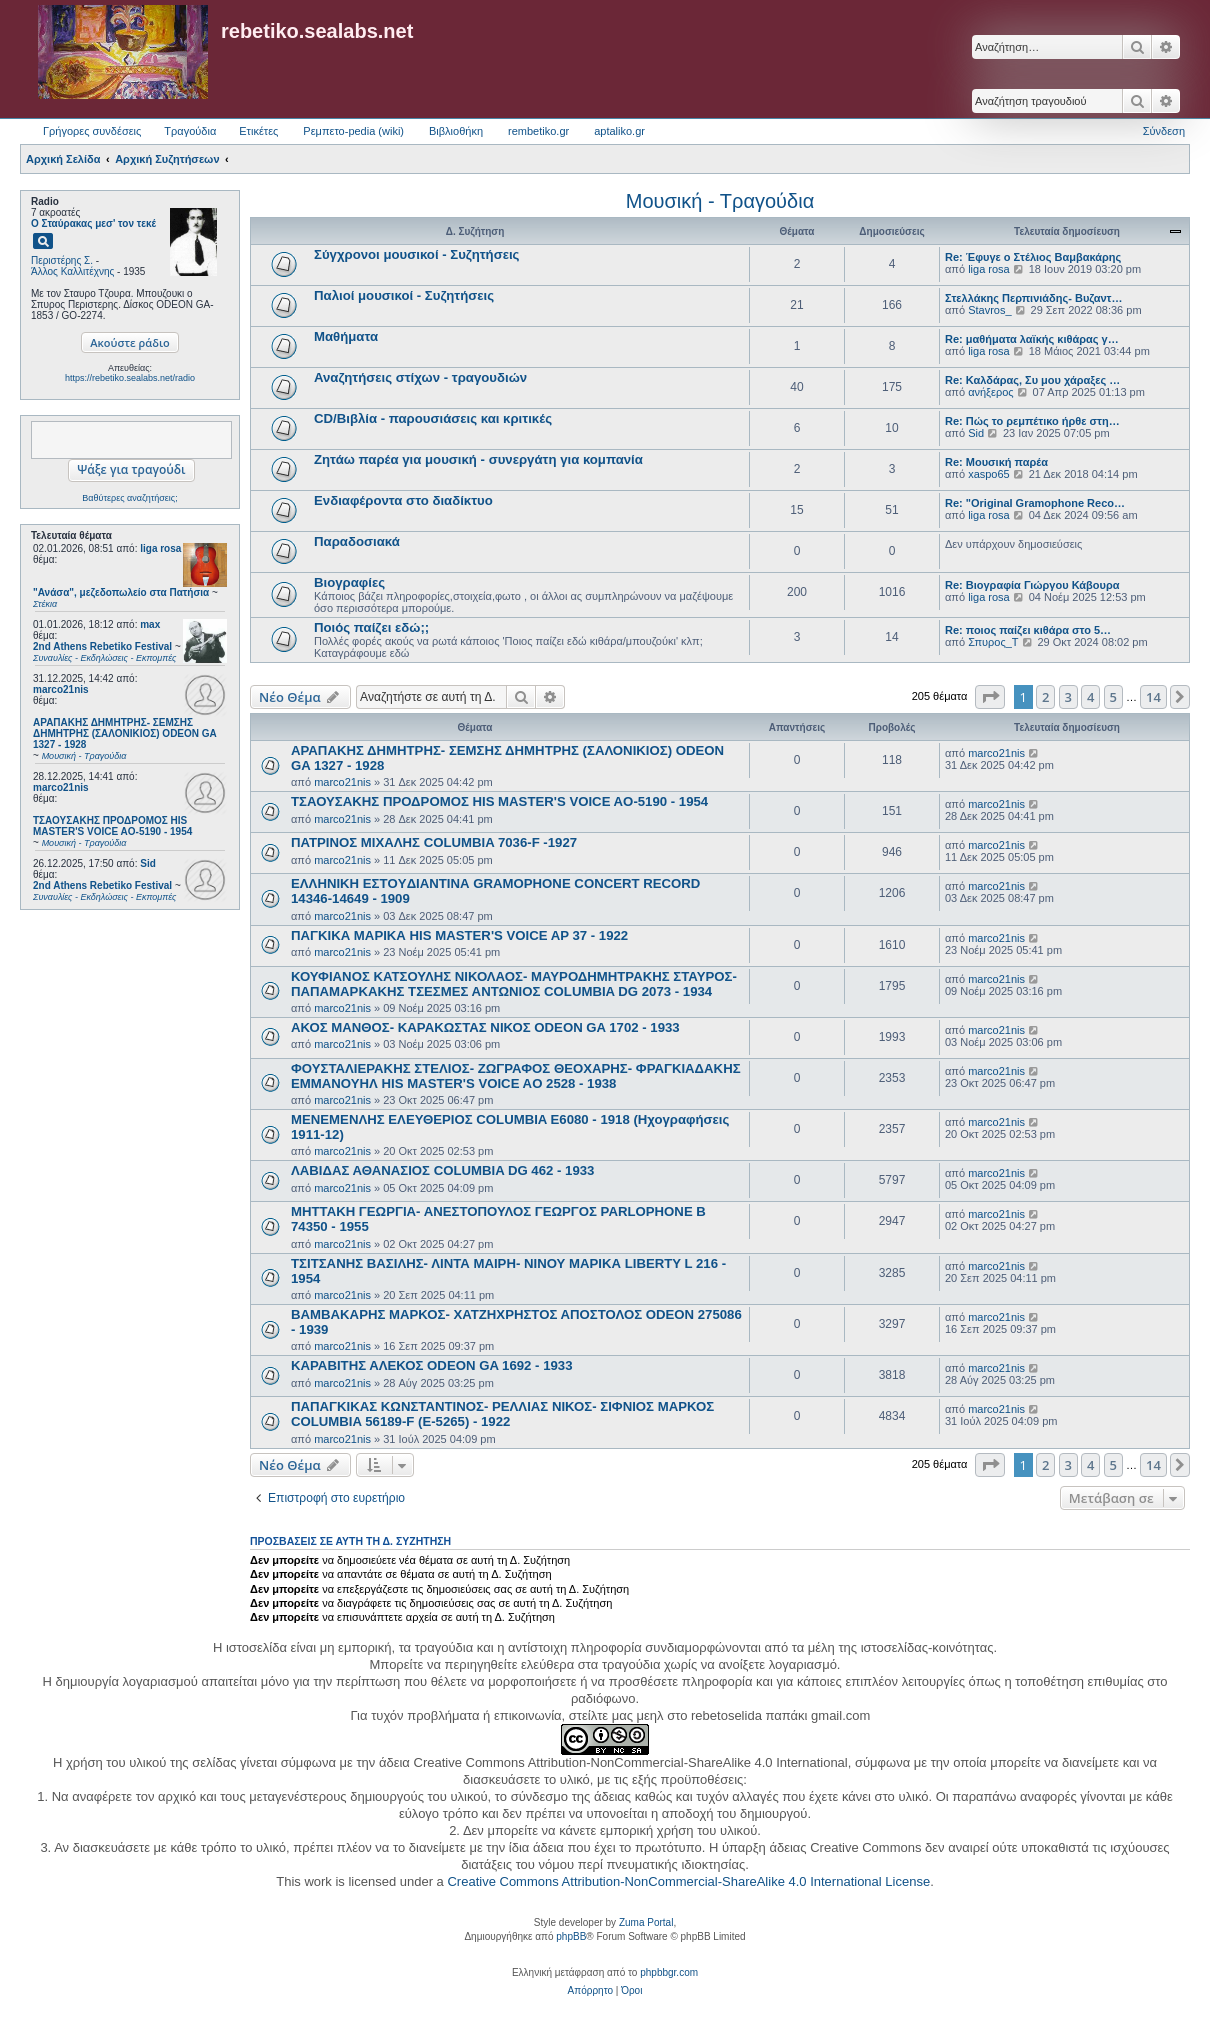 Image resolution: width=1210 pixels, height=2030 pixels. I want to click on [menuitem], so click(590, 1991).